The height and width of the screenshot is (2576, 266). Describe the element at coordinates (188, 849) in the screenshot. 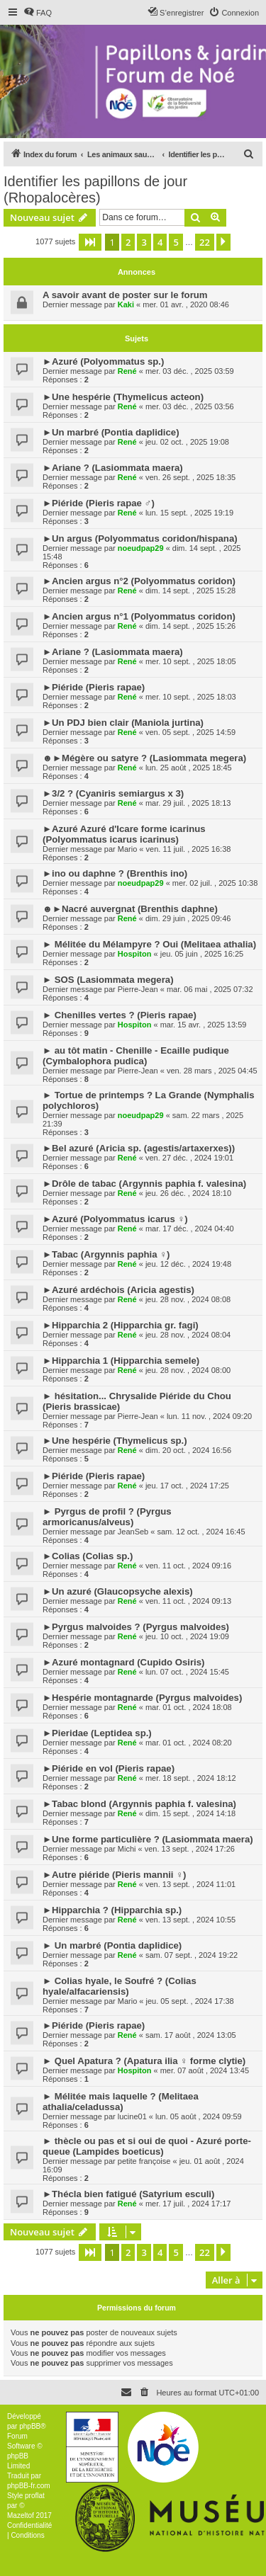

I see `ven. 11 juil. , 2025 16:38` at that location.